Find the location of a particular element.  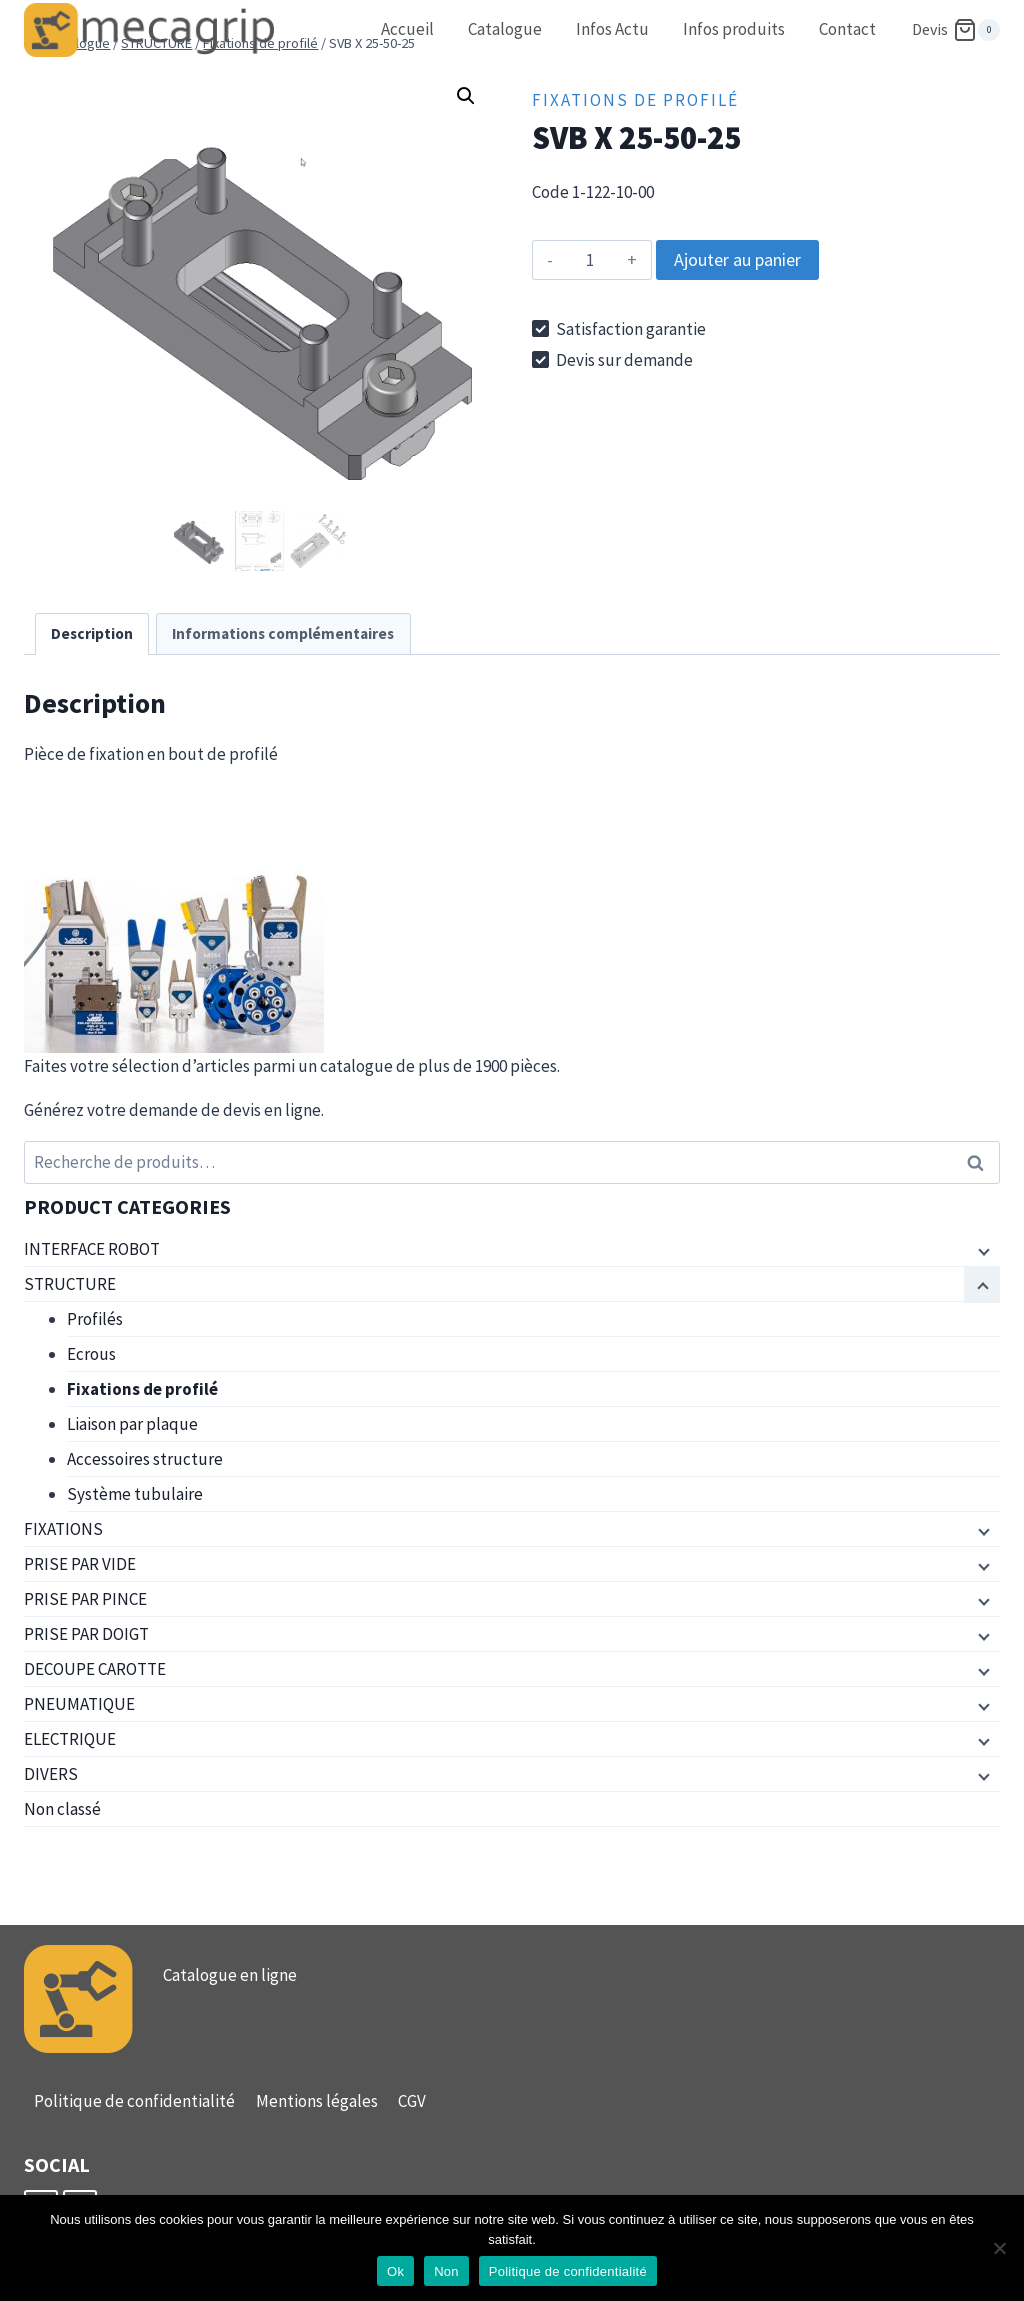

Description [tab] is located at coordinates (92, 633).